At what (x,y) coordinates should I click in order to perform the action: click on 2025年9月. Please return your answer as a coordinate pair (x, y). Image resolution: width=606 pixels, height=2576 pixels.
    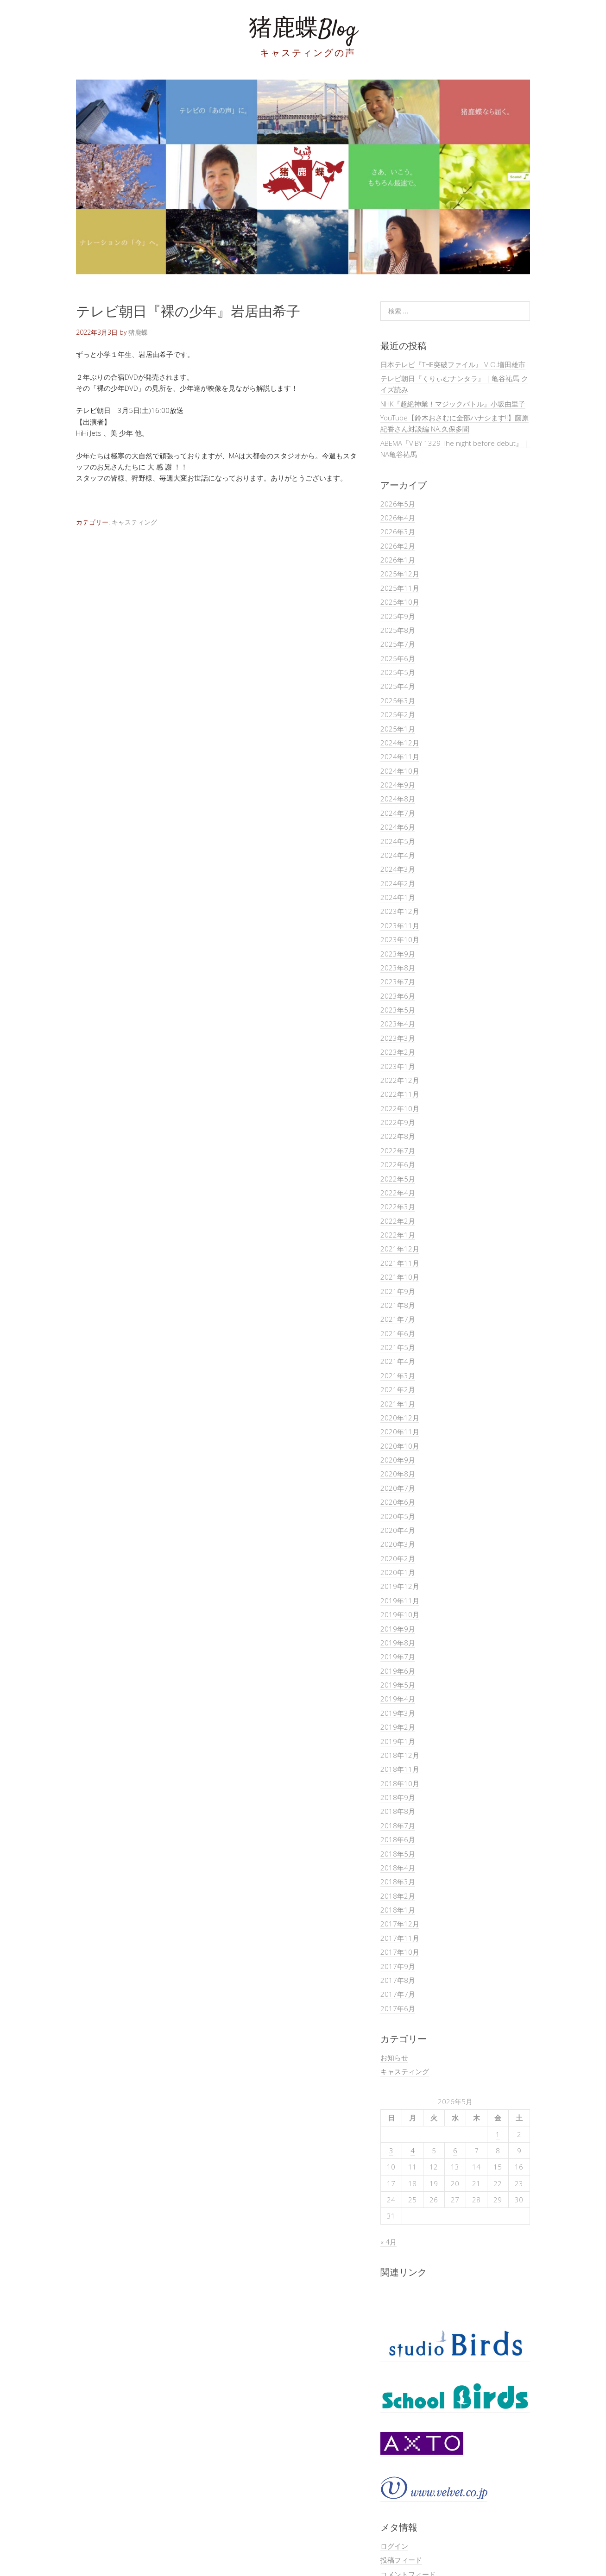
    Looking at the image, I should click on (397, 616).